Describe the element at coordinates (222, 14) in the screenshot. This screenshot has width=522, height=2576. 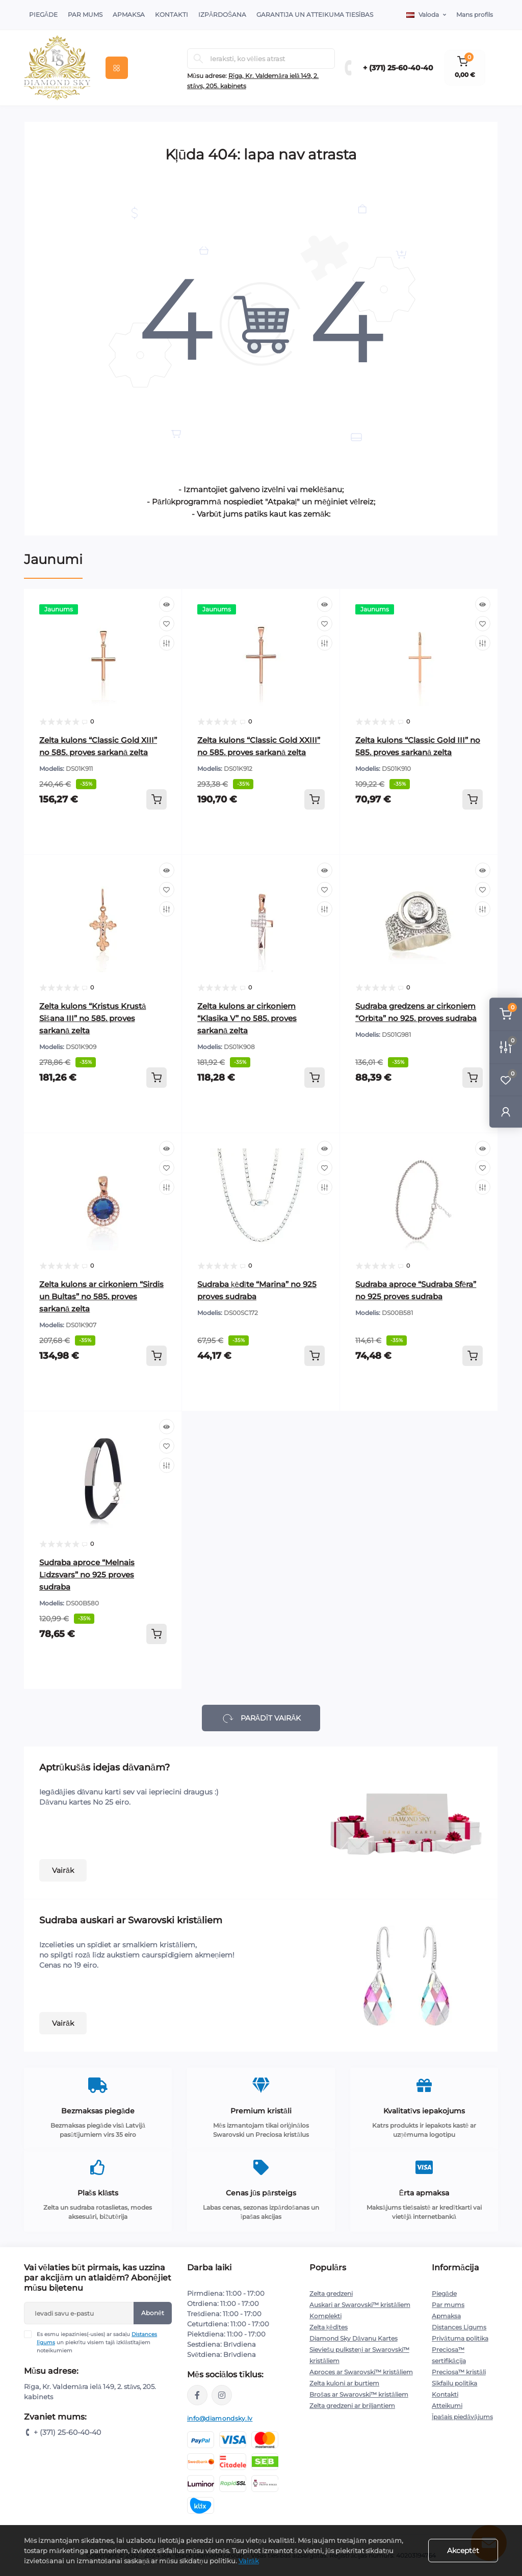
I see `Izpārdošana` at that location.